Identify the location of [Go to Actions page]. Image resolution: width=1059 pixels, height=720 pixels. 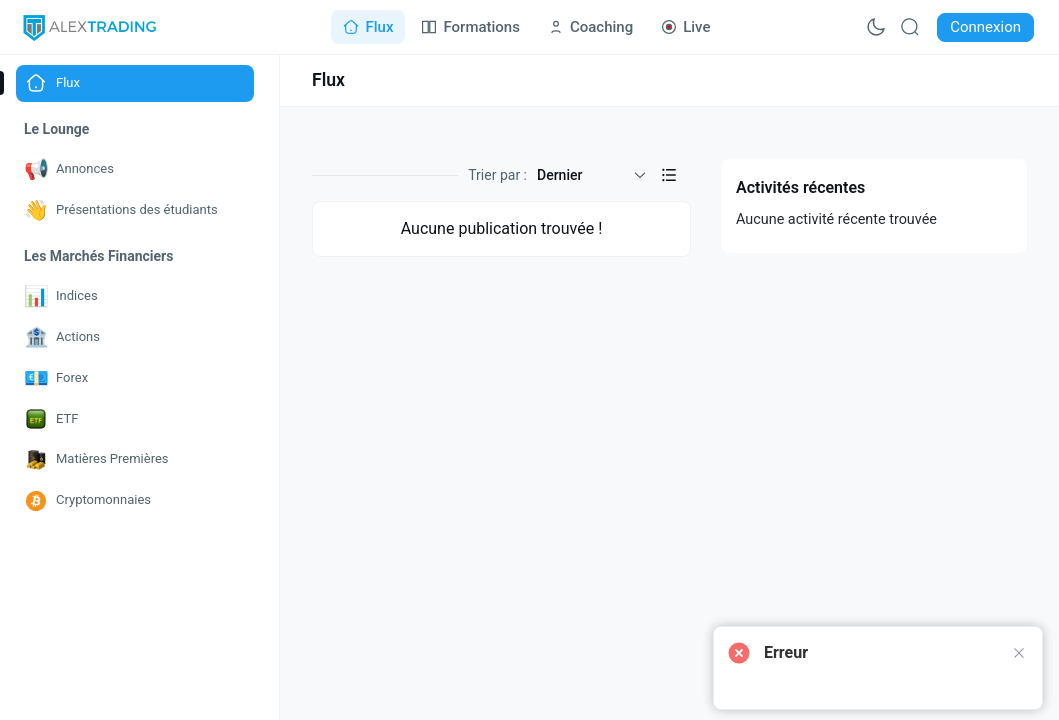
(135, 337).